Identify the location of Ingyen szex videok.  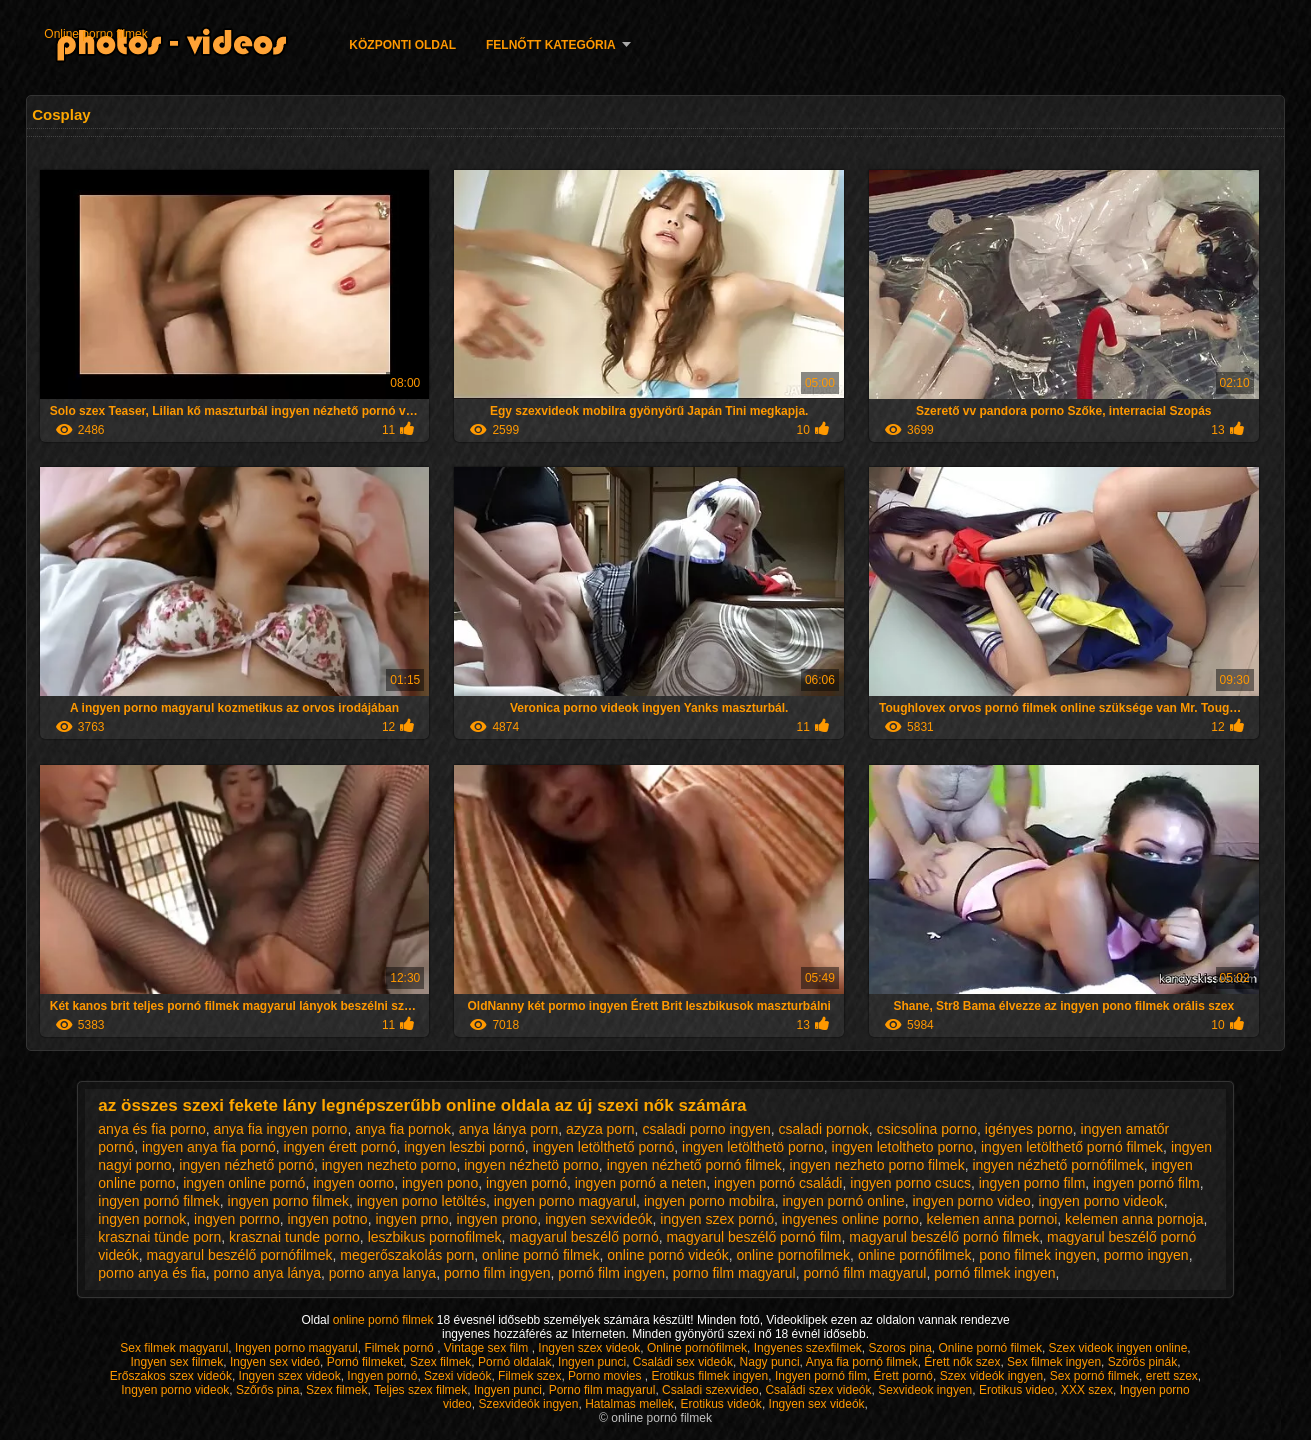
(589, 1348).